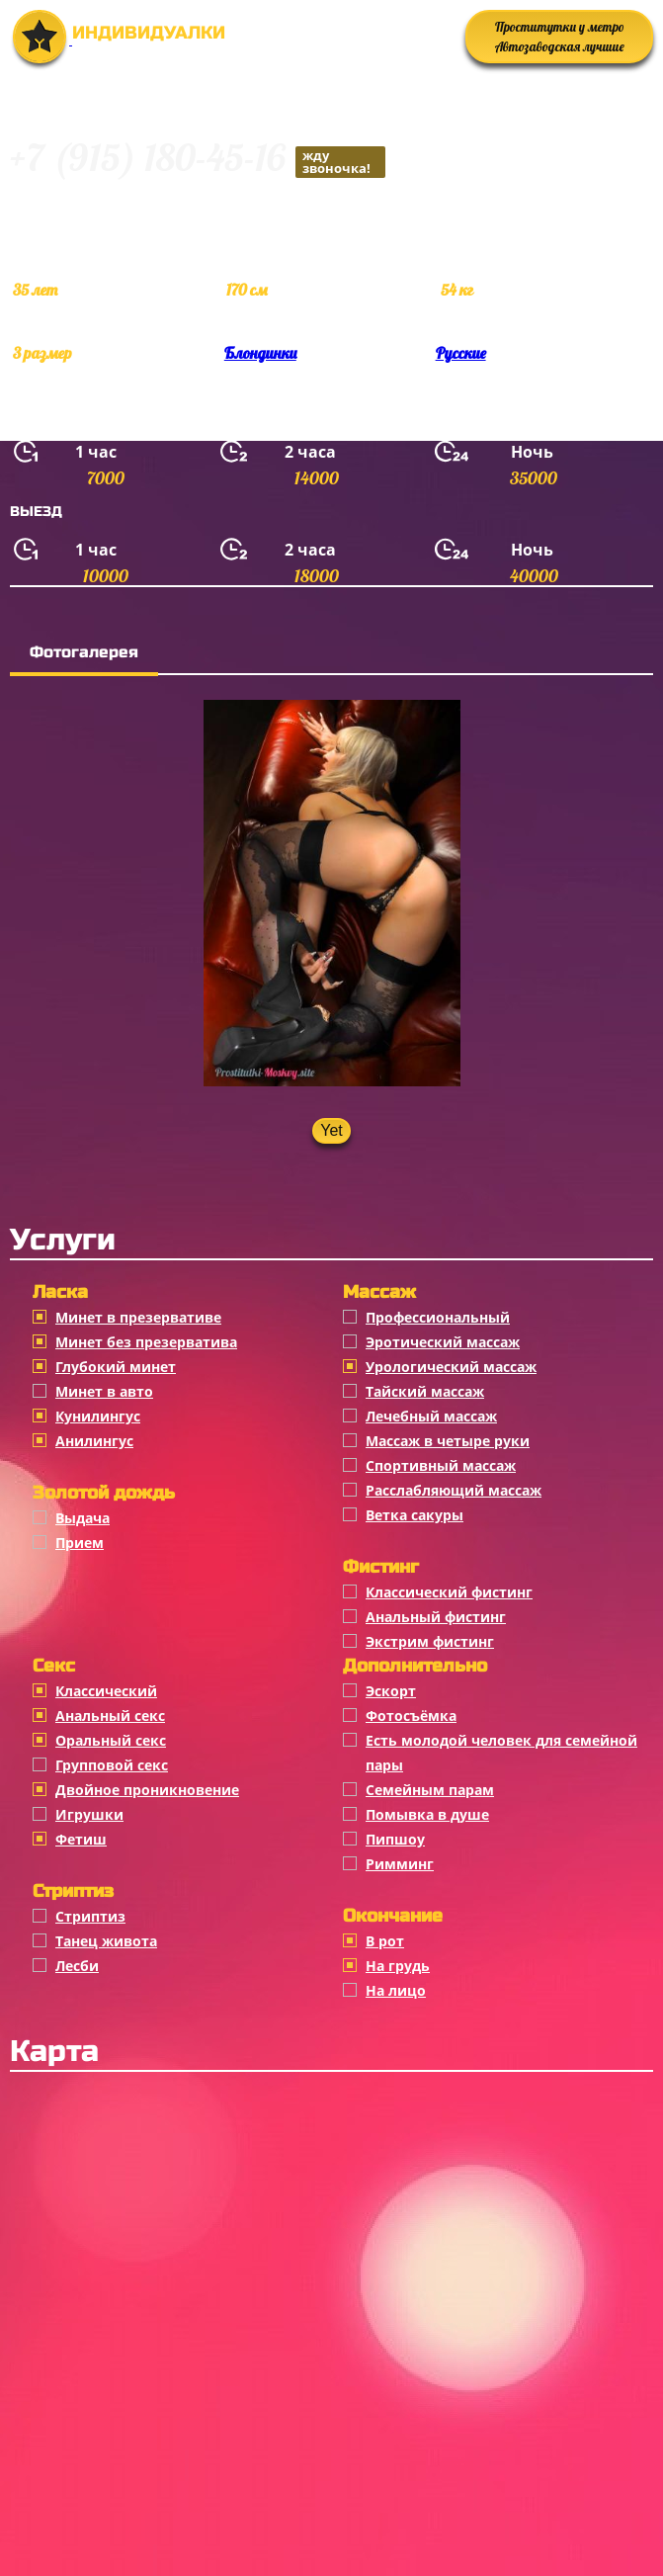 The image size is (663, 2576). I want to click on Эротический массаж, so click(443, 1341).